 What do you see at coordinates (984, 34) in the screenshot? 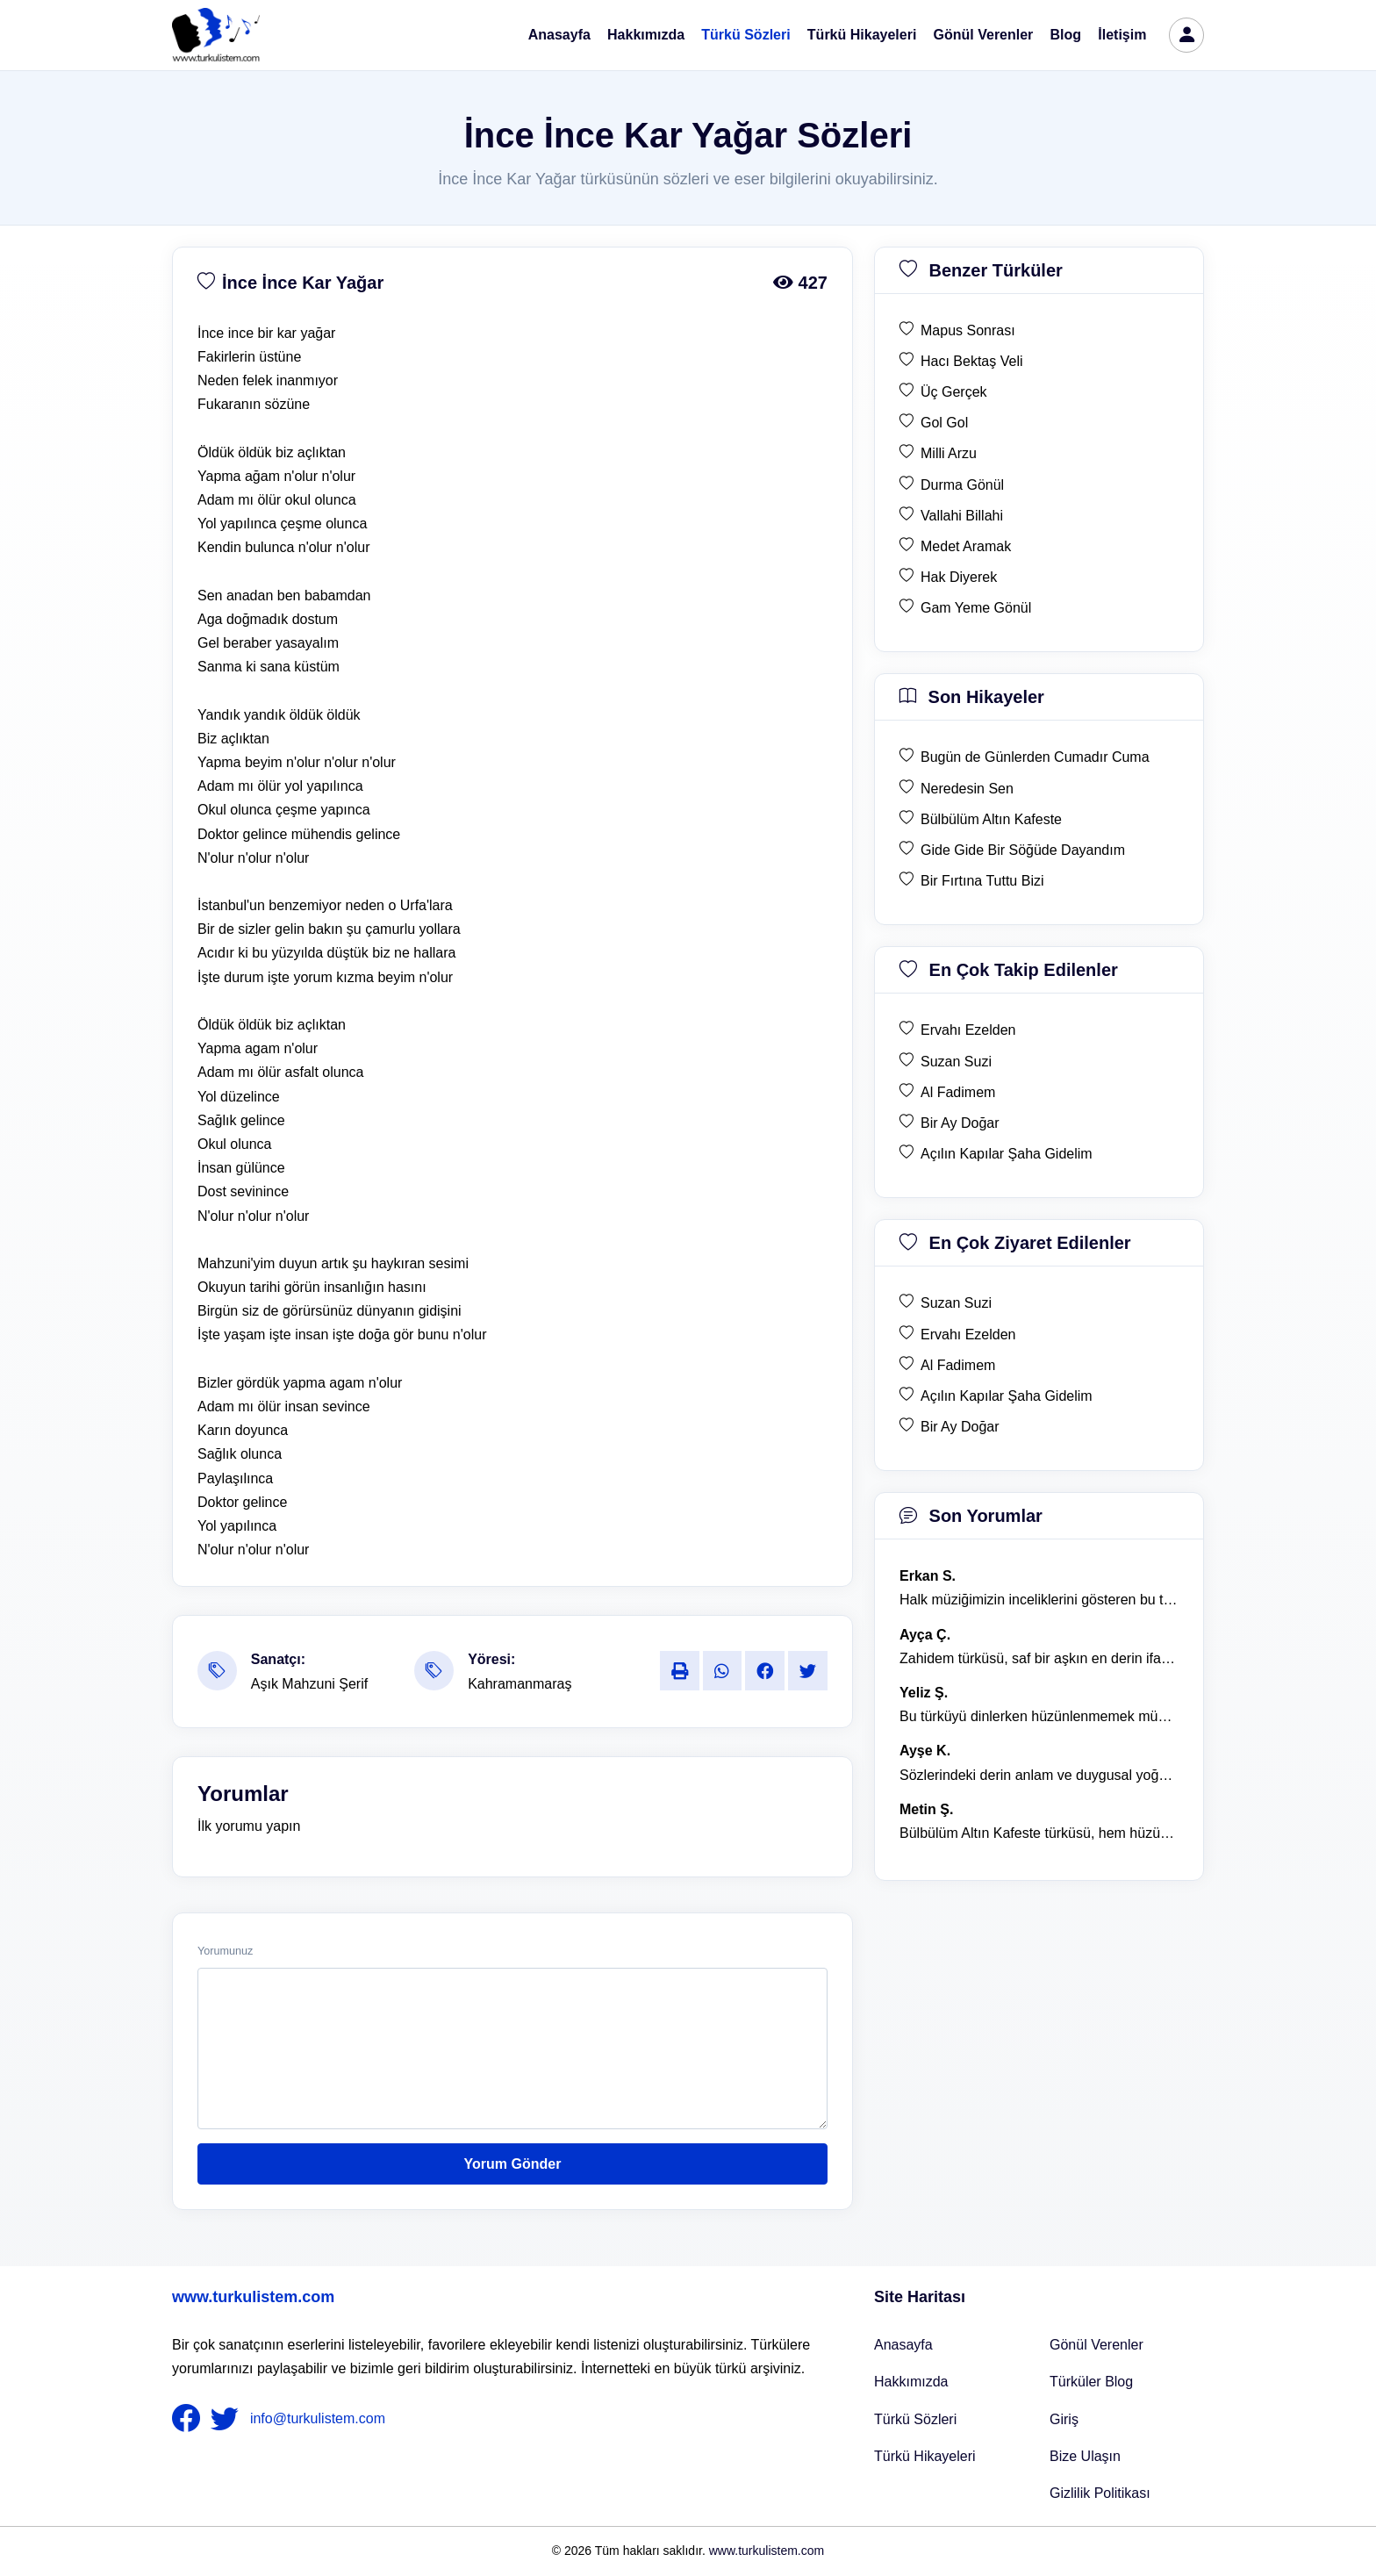
I see `Gönül Verenler` at bounding box center [984, 34].